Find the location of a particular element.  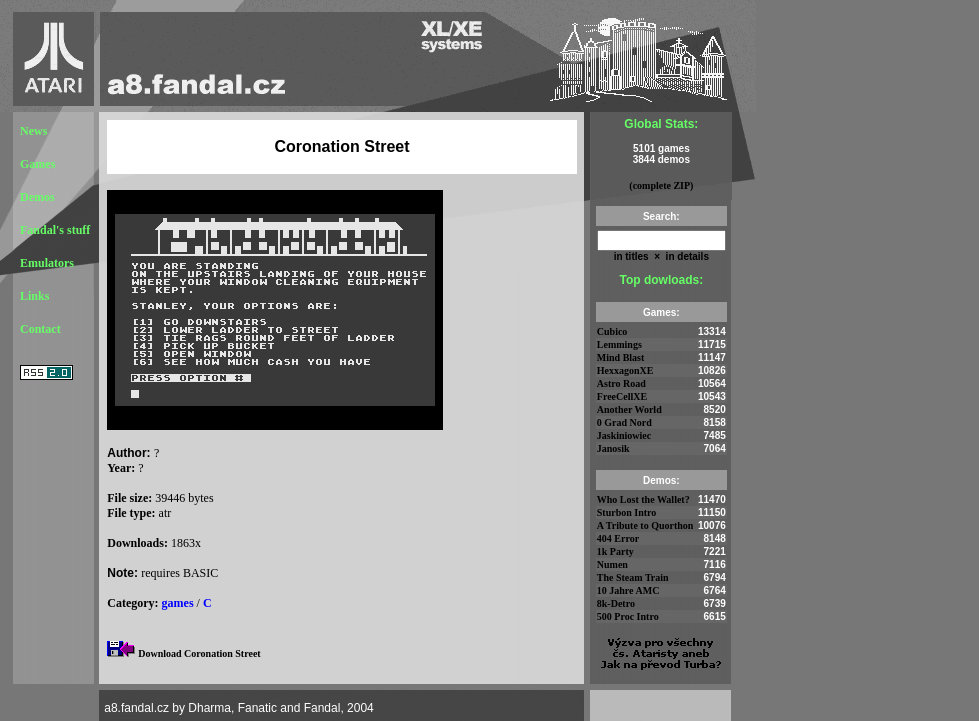

Lemmings is located at coordinates (619, 344).